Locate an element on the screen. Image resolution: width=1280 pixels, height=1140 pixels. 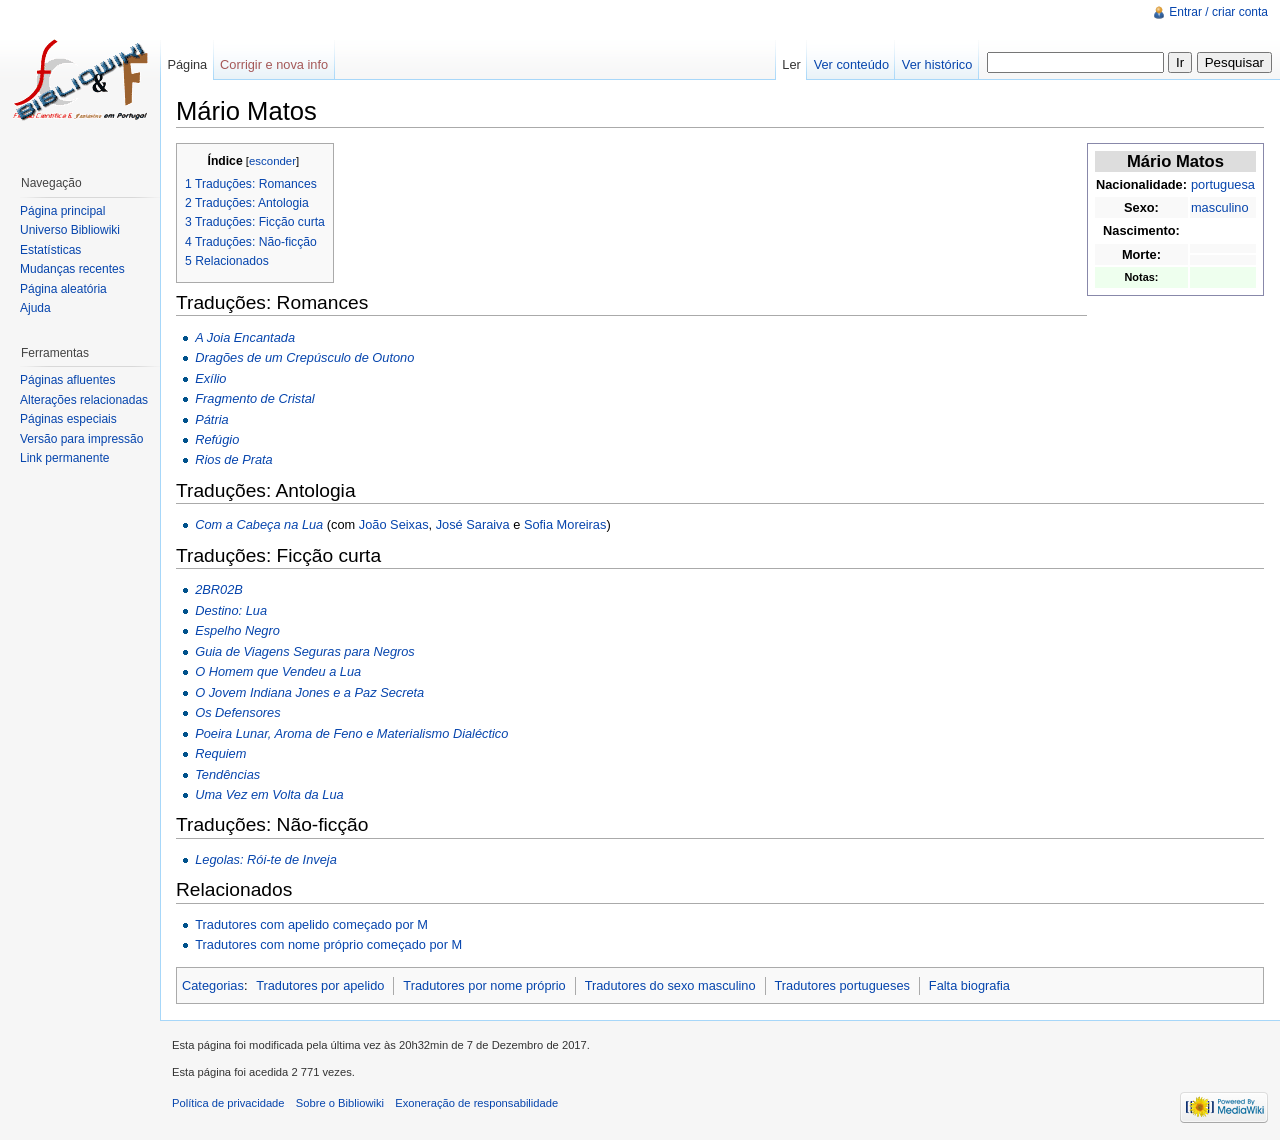
Fragmento de Cristal is located at coordinates (254, 398).